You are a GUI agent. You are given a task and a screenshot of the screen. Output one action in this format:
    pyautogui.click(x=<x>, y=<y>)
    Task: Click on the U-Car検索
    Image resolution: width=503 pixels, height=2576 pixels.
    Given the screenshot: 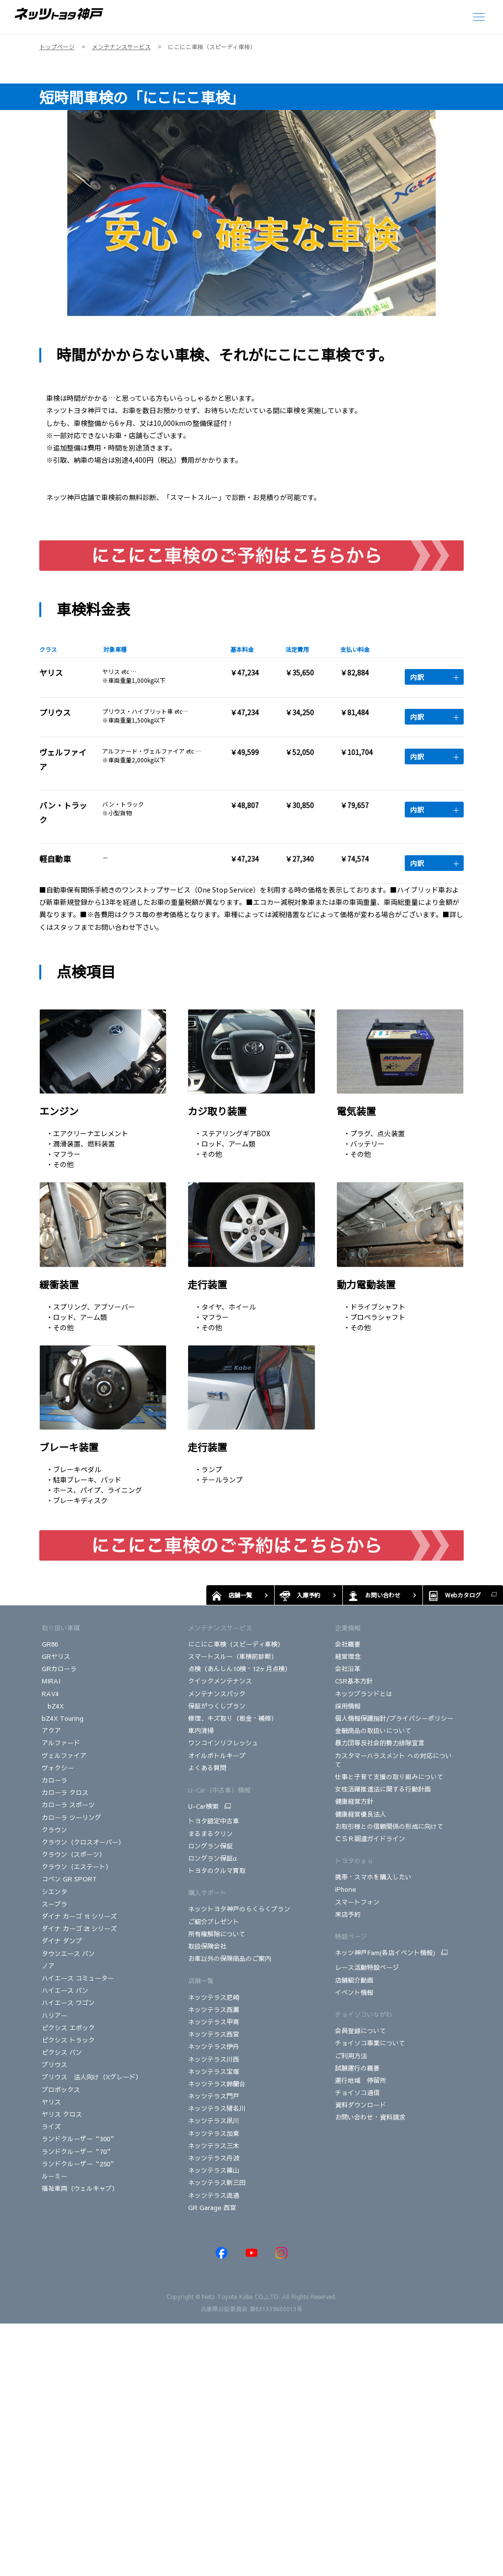 What is the action you would take?
    pyautogui.click(x=203, y=1806)
    